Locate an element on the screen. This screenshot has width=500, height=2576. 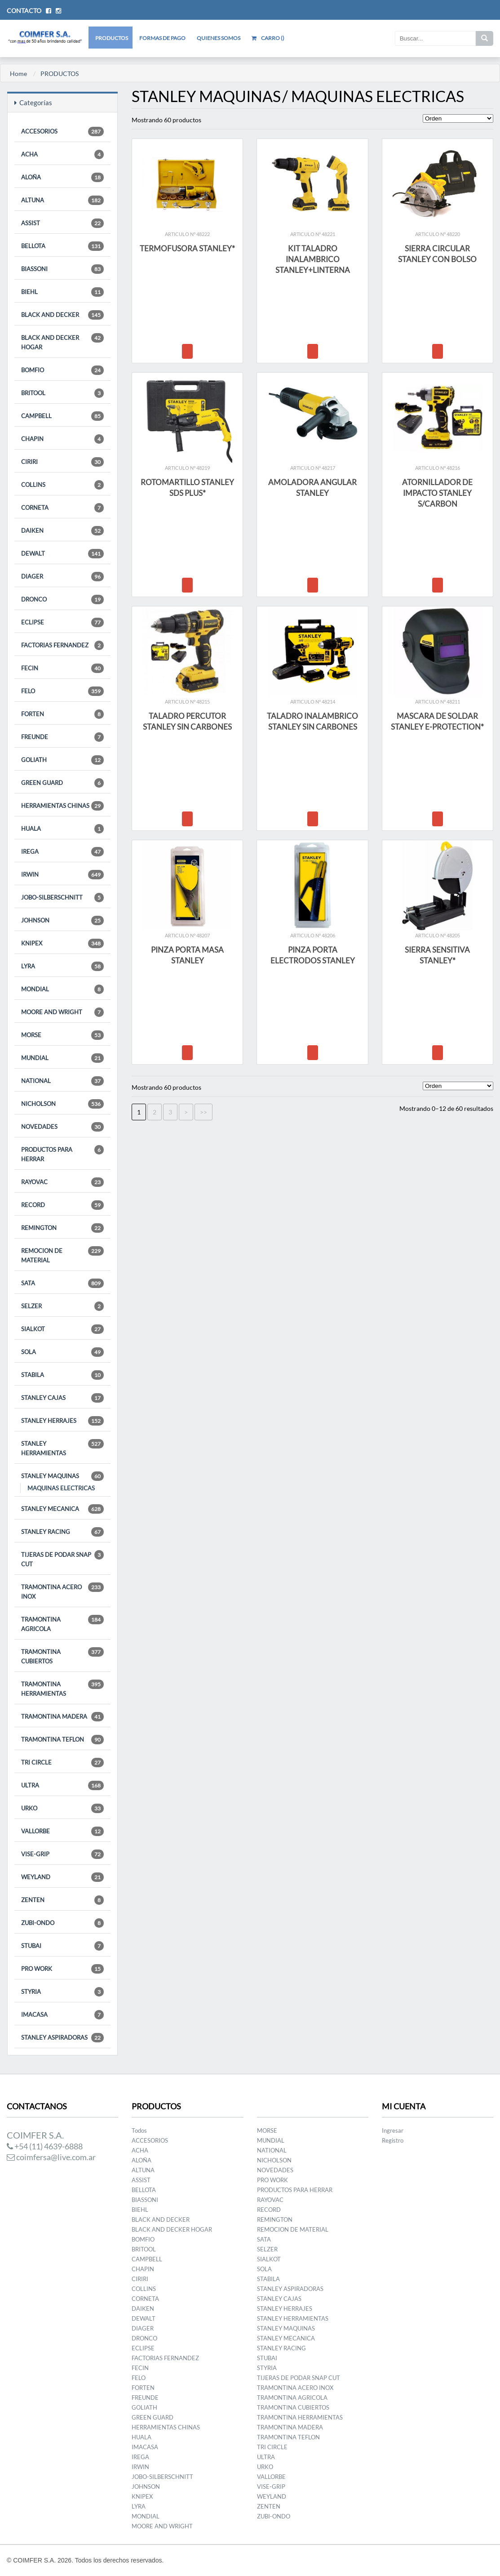
NICHOLSON is located at coordinates (62, 1104).